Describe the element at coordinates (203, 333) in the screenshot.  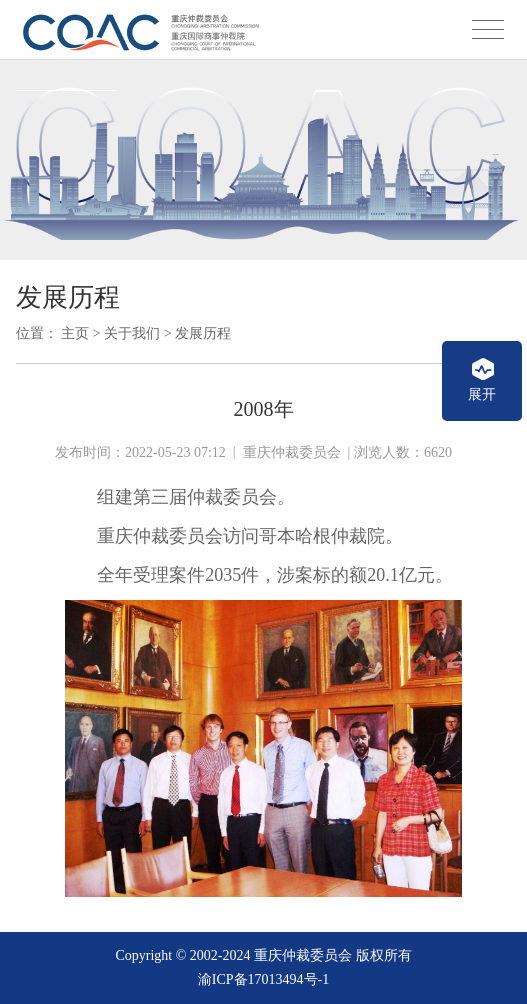
I see `发展历程` at that location.